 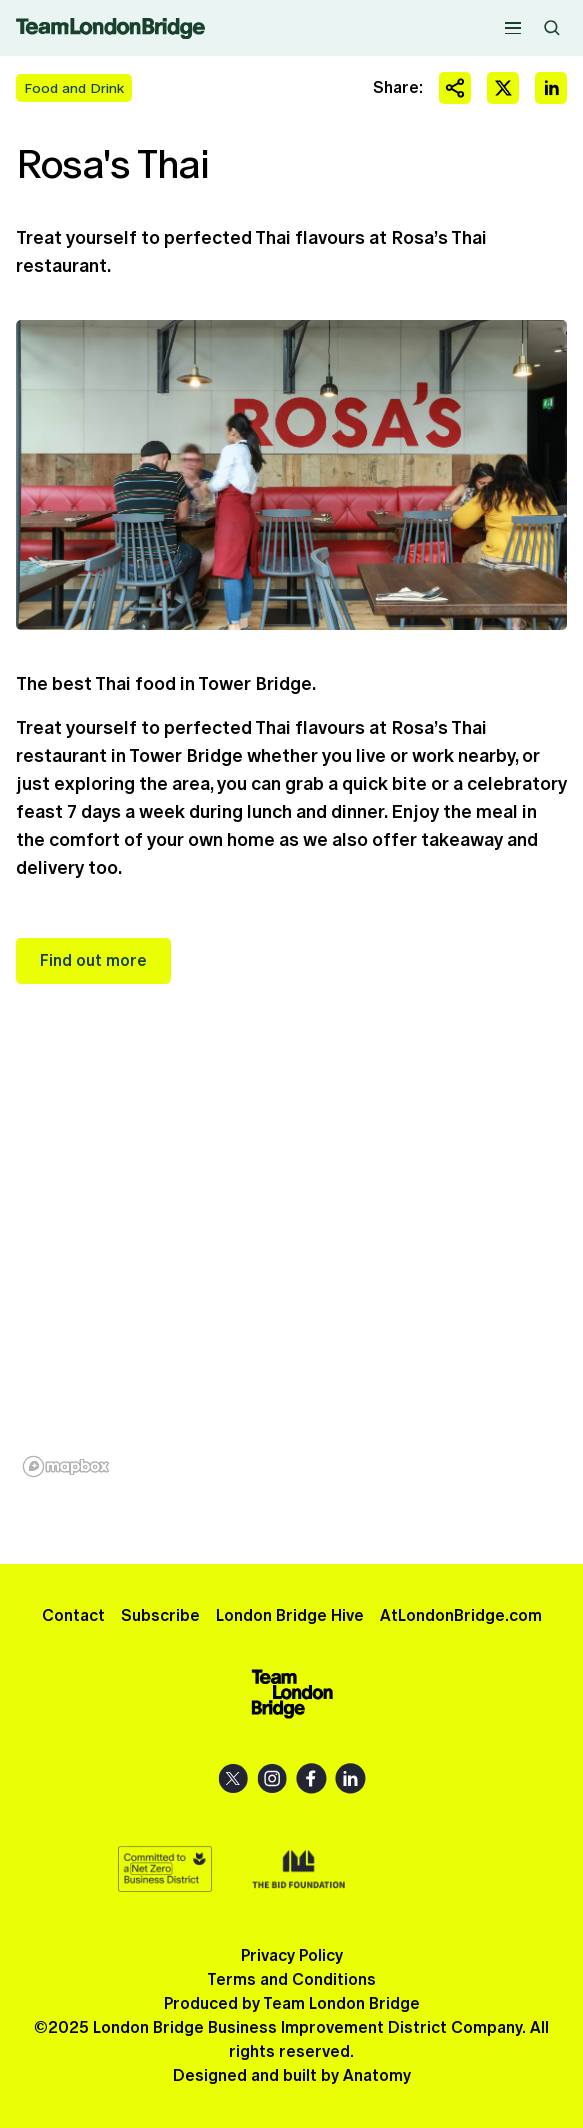 I want to click on Contact, so click(x=73, y=1615).